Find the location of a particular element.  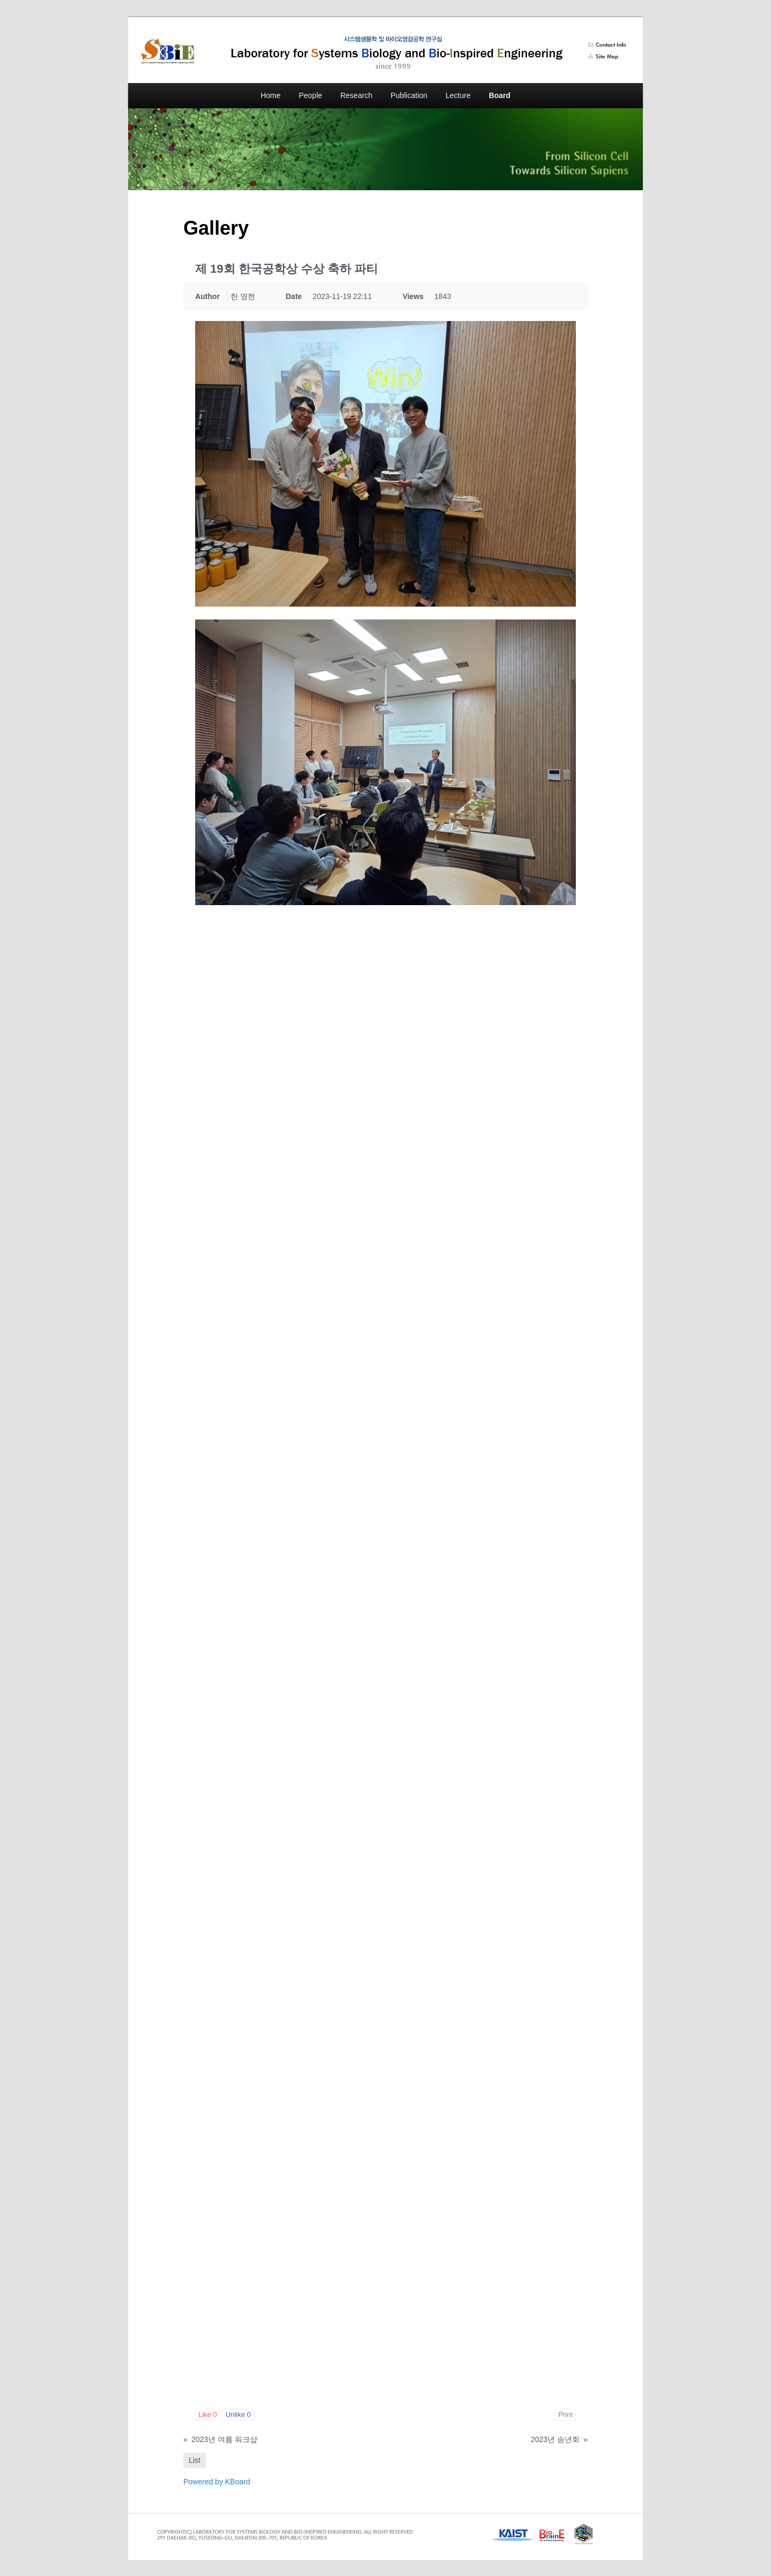

Powered by KBoard is located at coordinates (216, 2481).